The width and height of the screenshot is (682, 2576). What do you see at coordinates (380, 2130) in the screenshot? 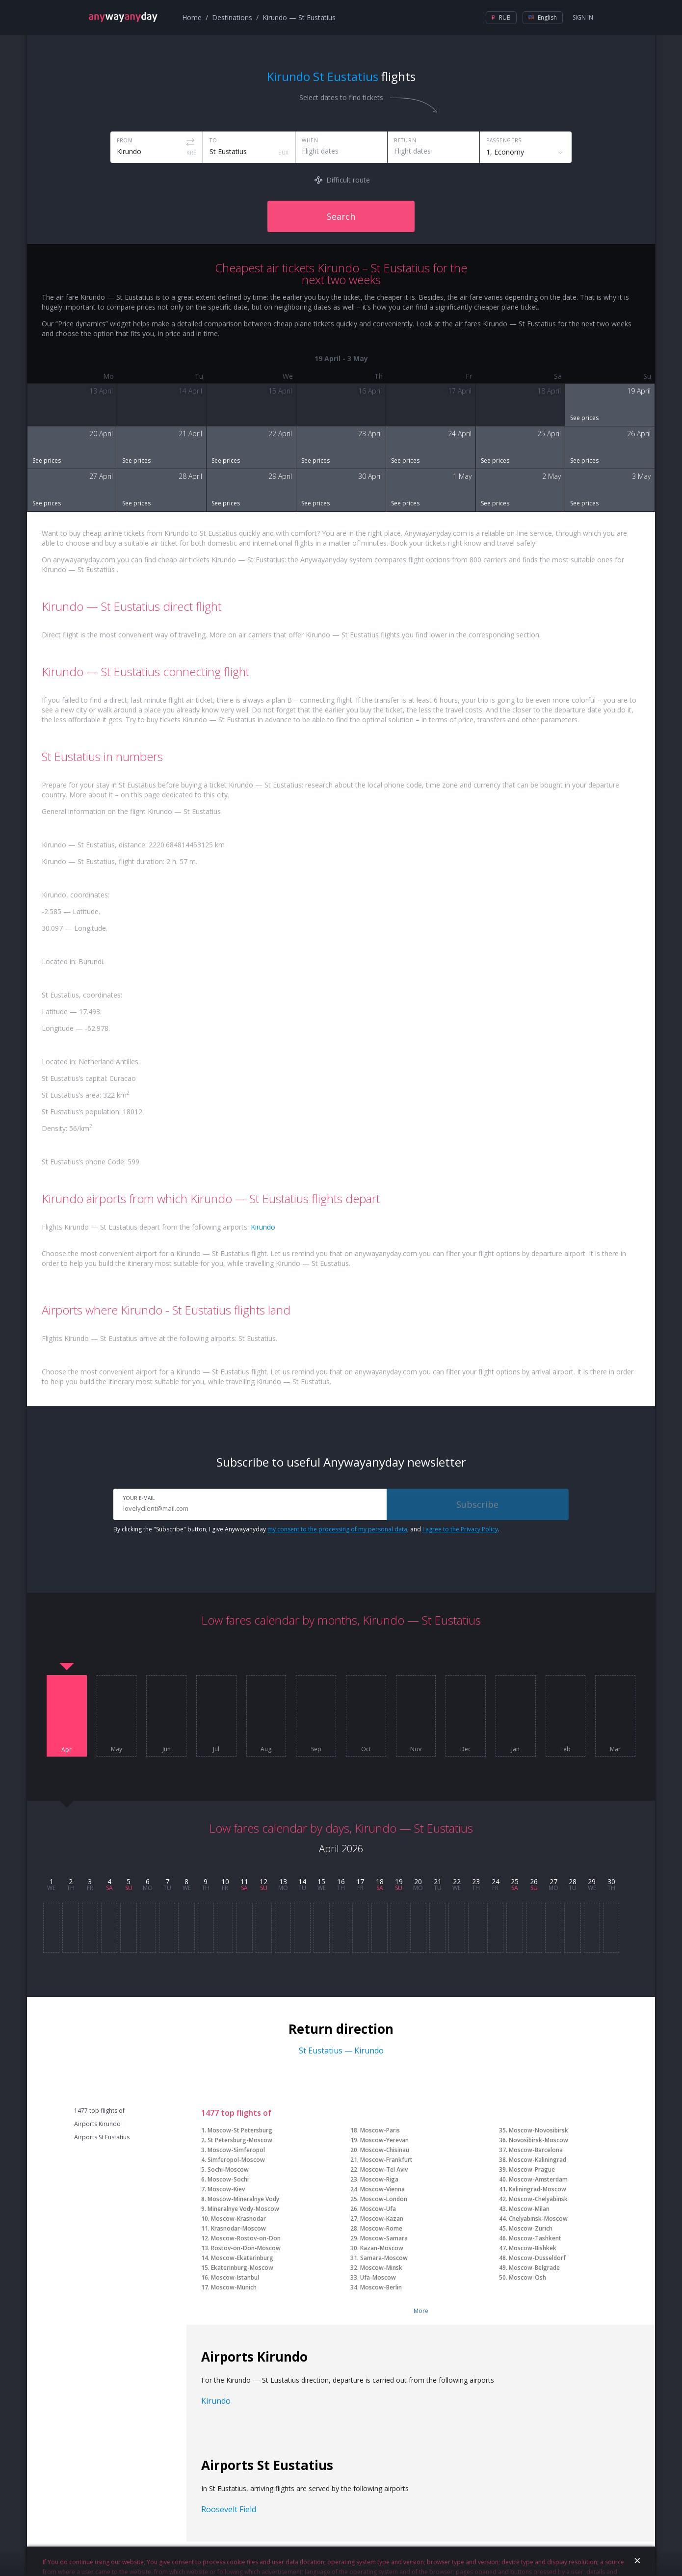
I see `Moscow-Paris` at bounding box center [380, 2130].